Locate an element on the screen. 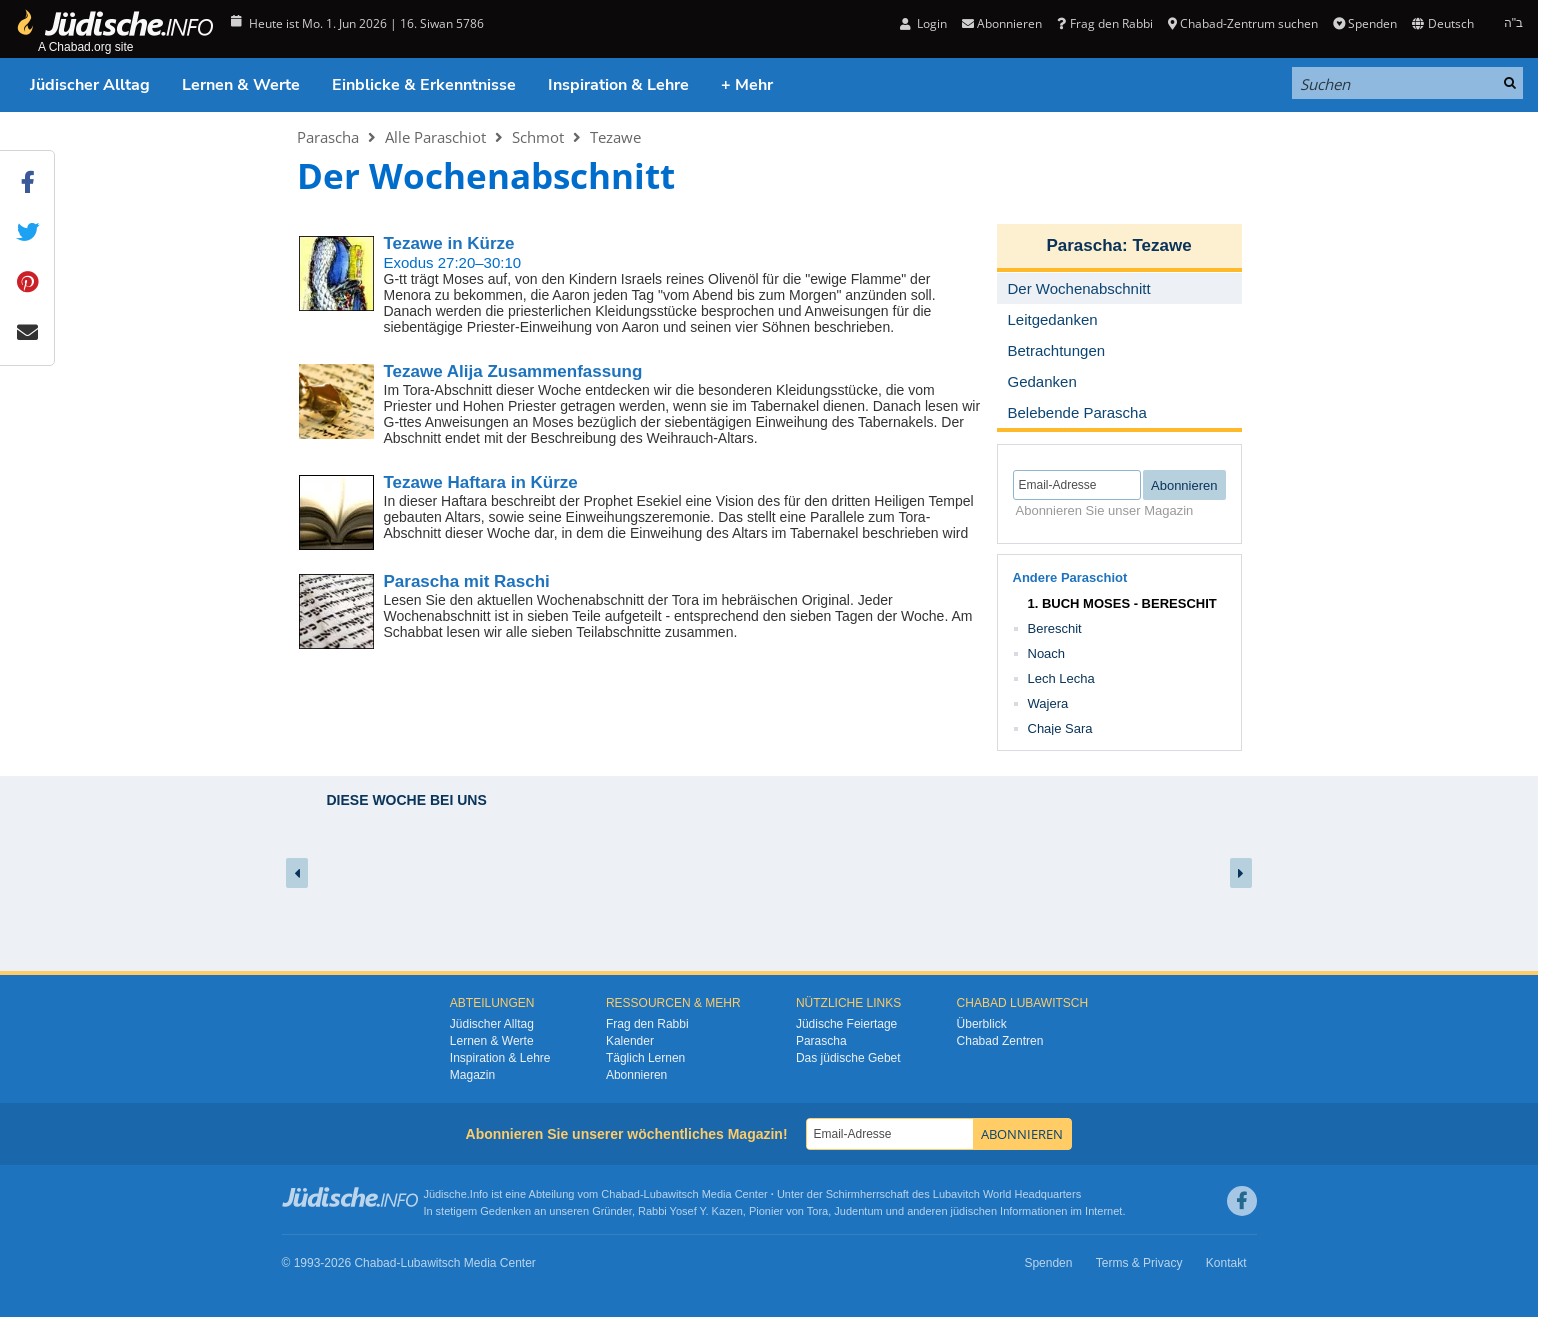 The height and width of the screenshot is (1317, 1553). Jüdische Feiertage is located at coordinates (846, 1024).